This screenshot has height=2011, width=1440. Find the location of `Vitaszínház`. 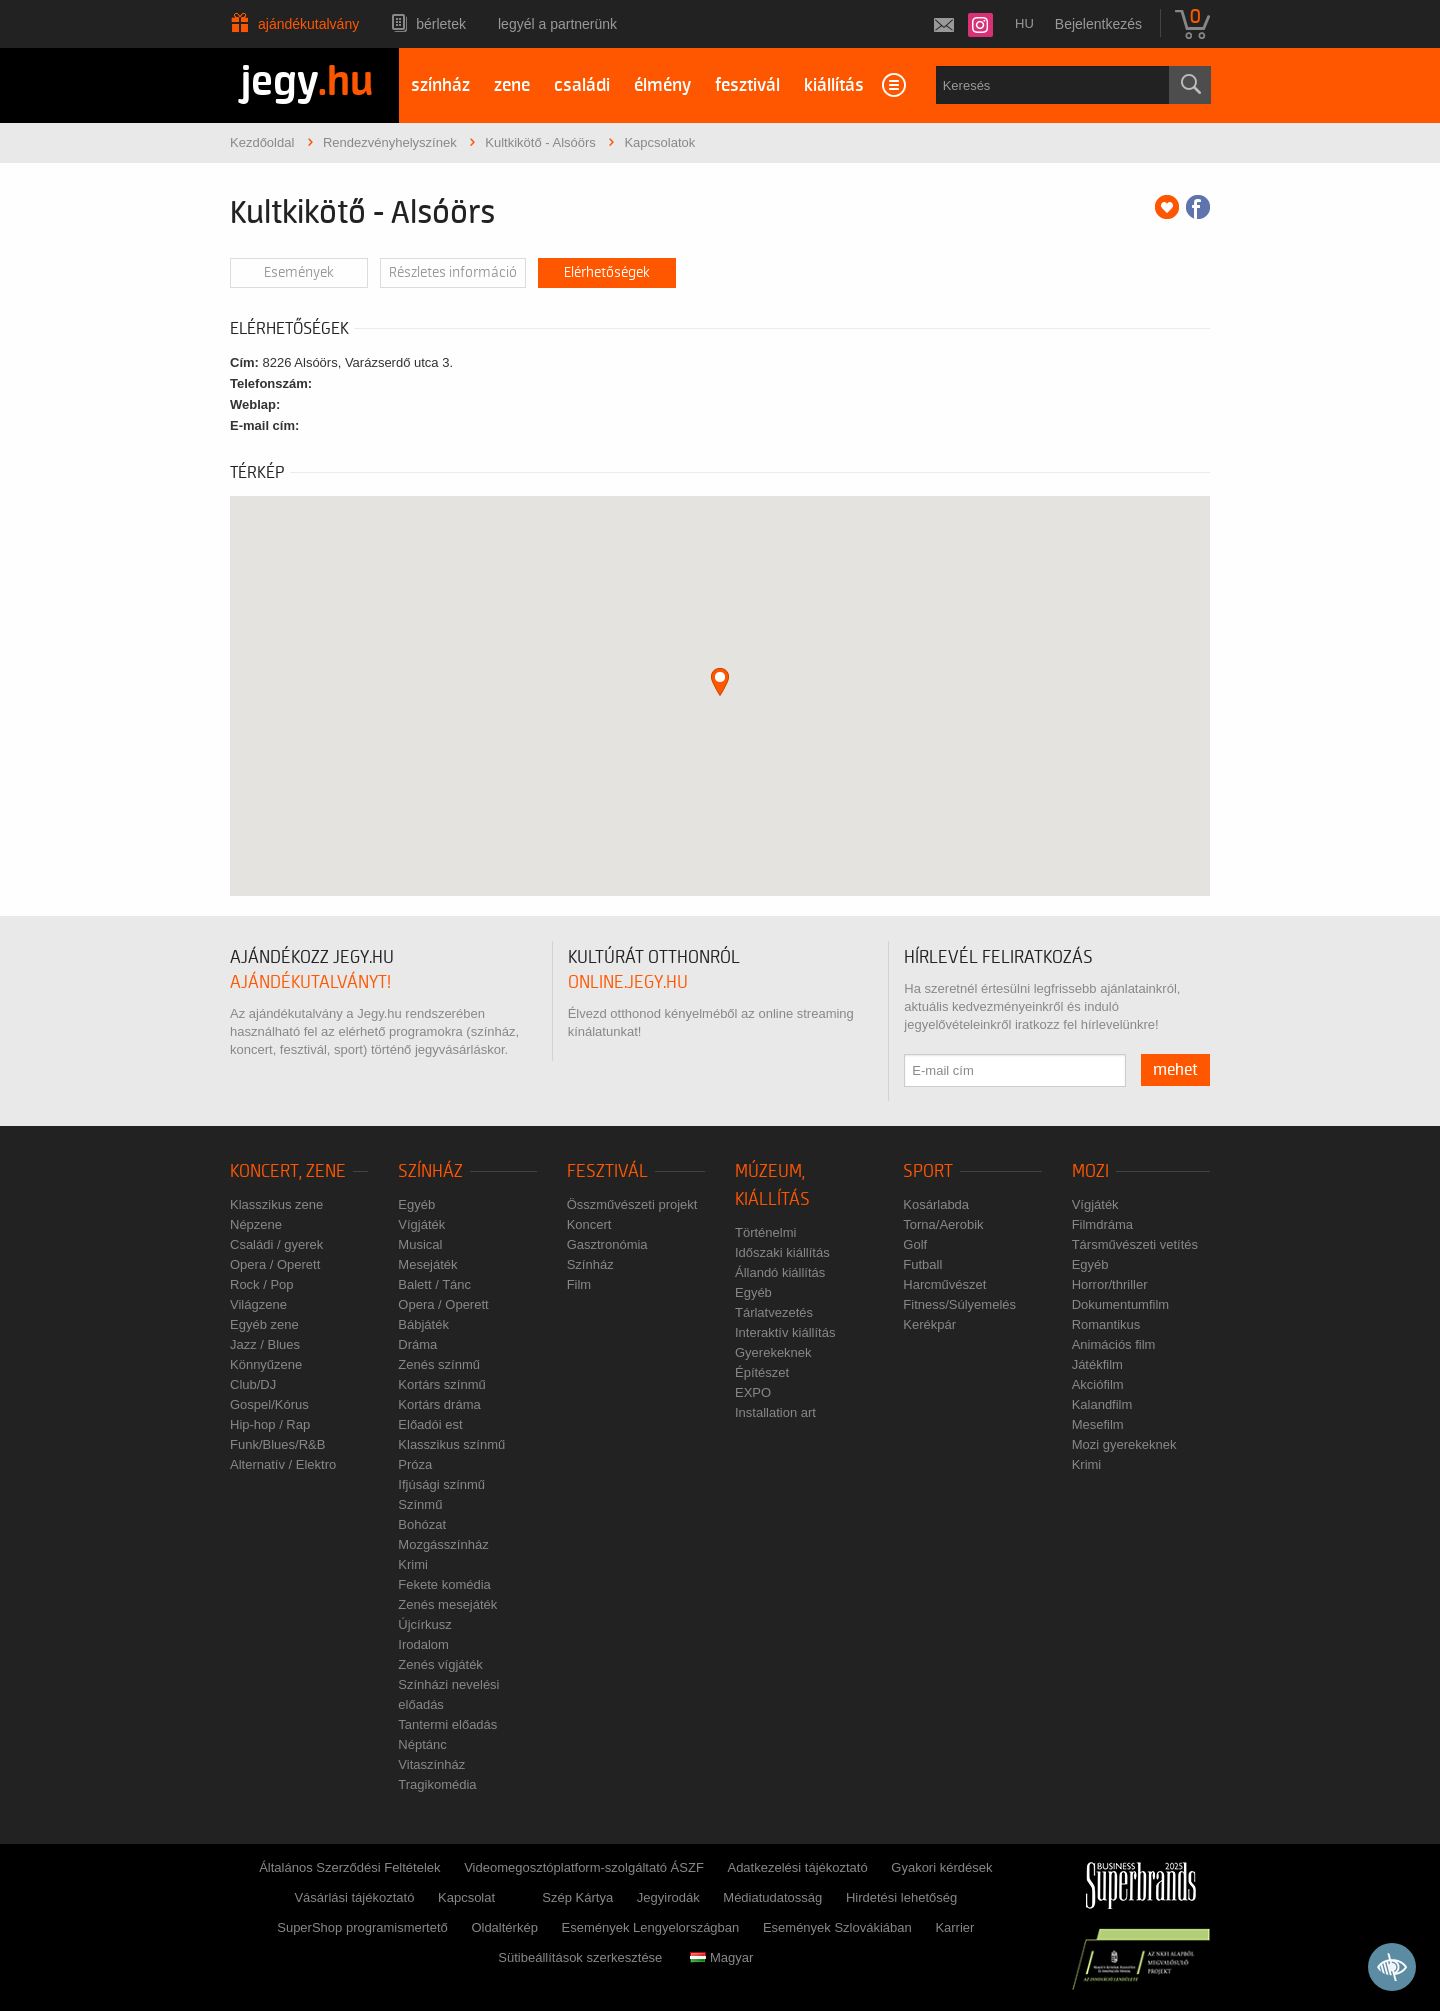

Vitaszínház is located at coordinates (431, 1764).